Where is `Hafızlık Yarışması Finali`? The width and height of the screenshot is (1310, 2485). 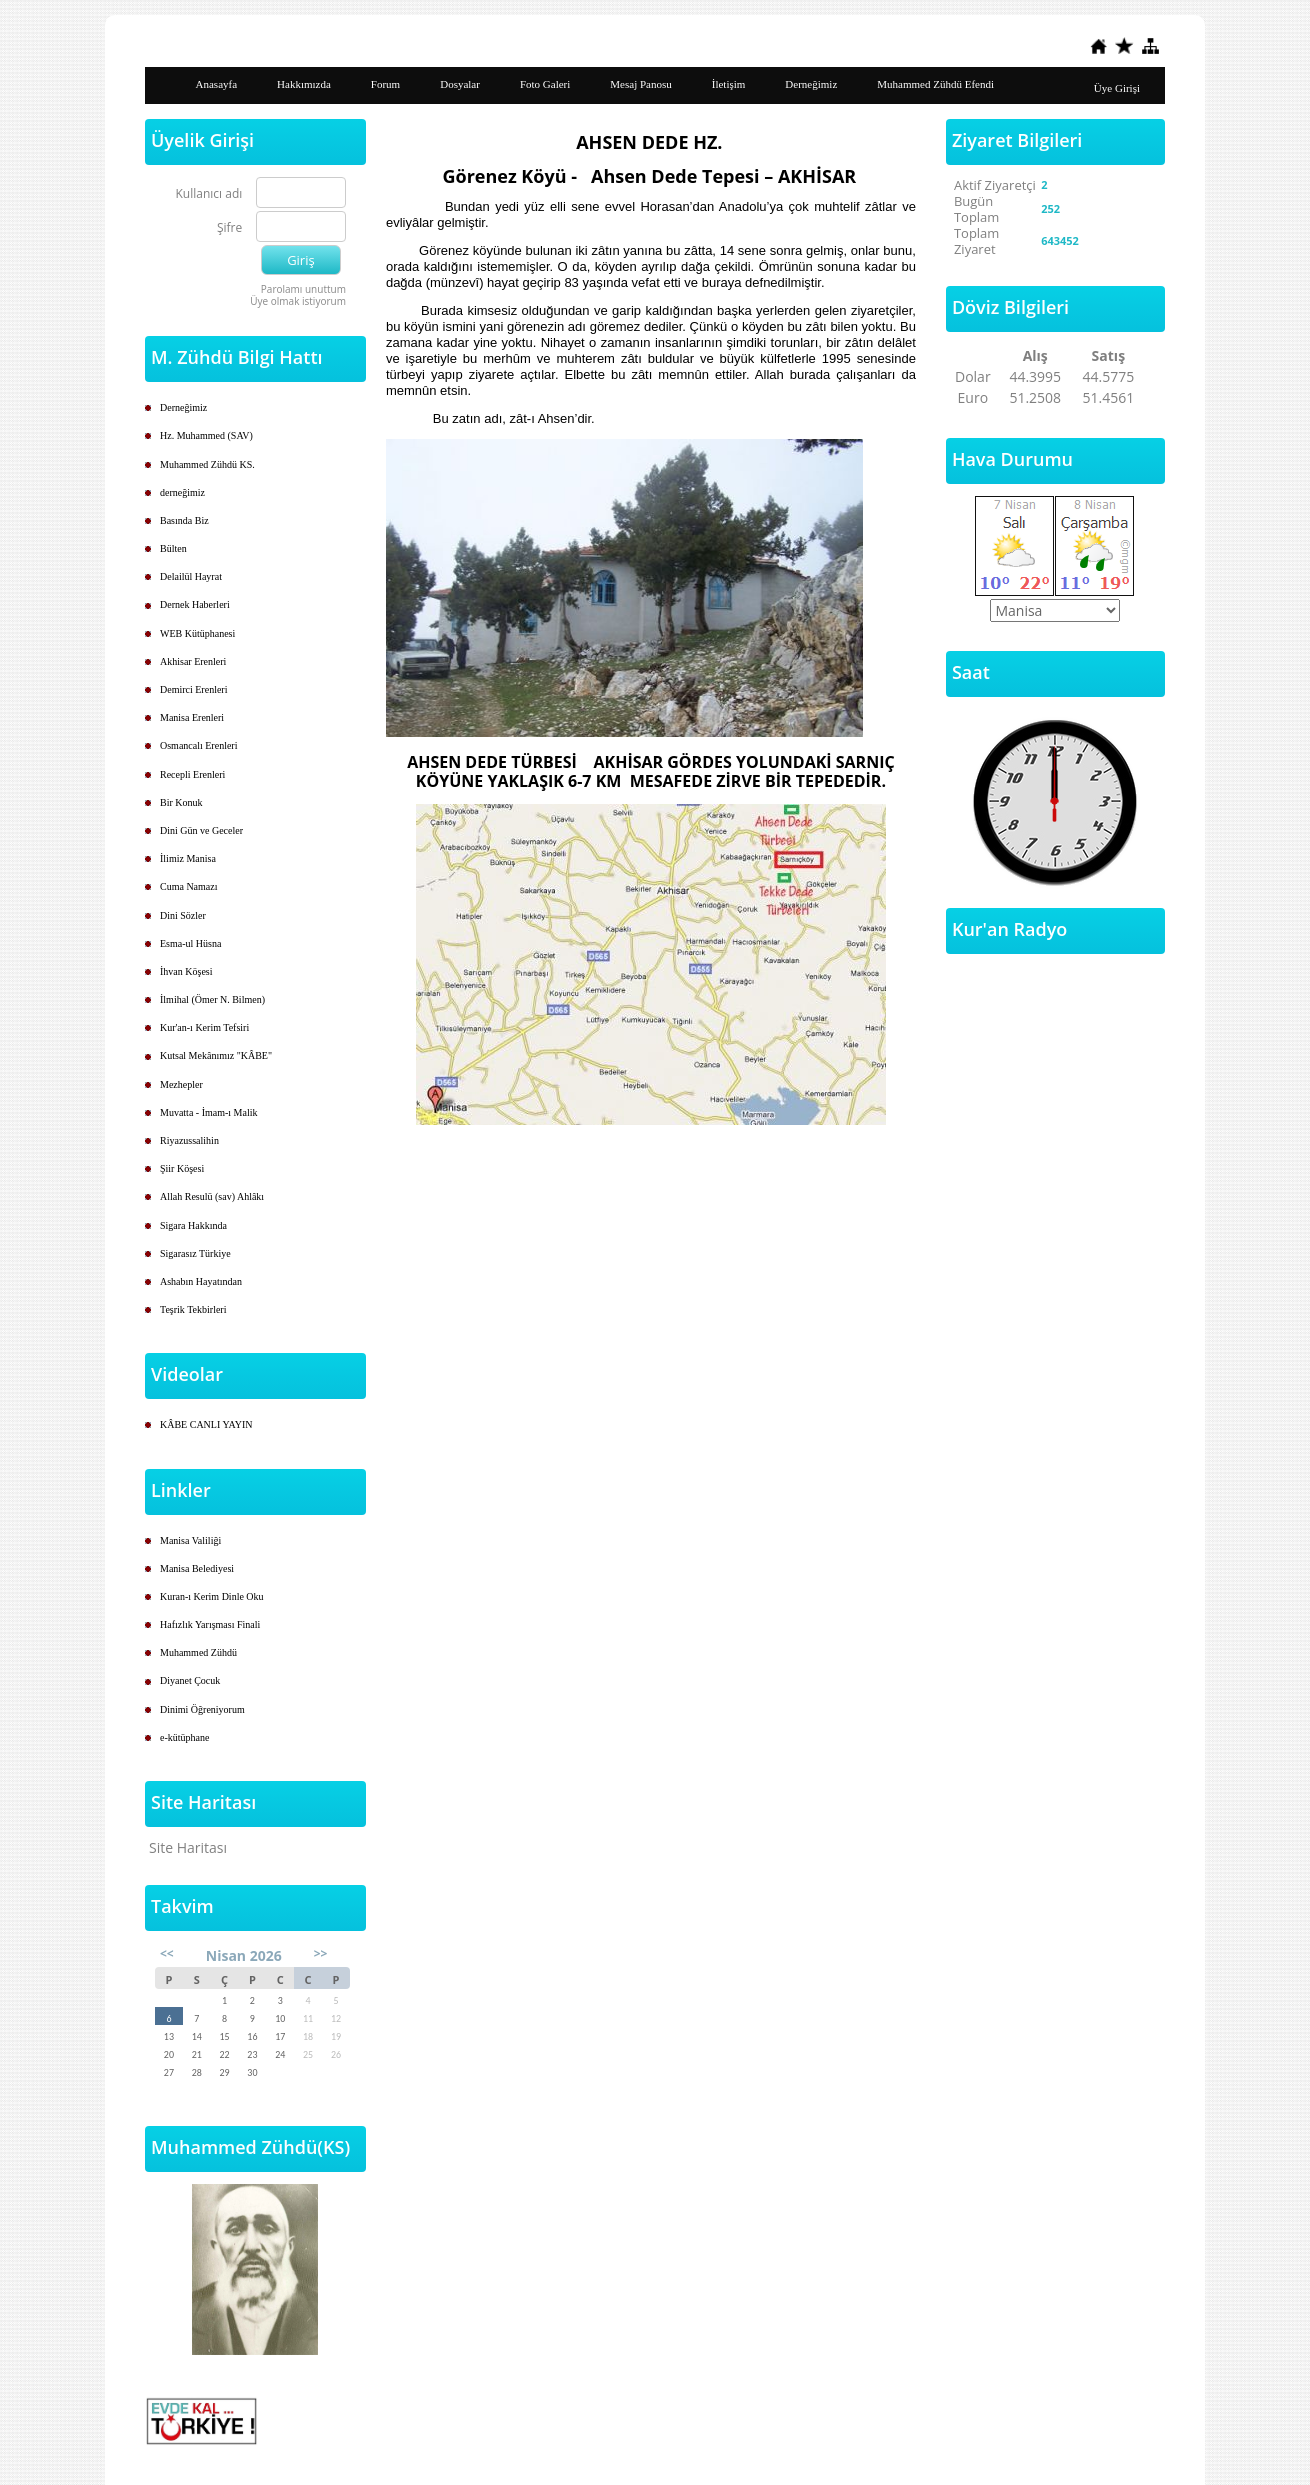 Hafızlık Yarışması Finali is located at coordinates (210, 1624).